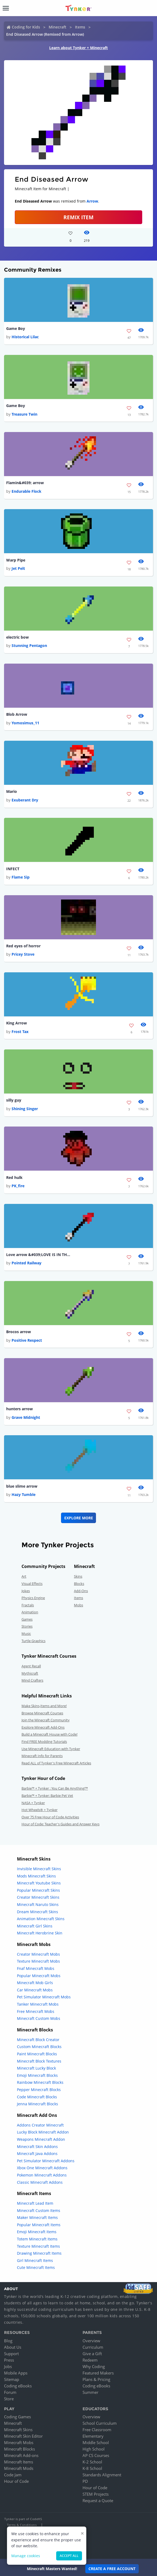 The height and width of the screenshot is (2576, 157). Describe the element at coordinates (30, 1612) in the screenshot. I see `Animation` at that location.